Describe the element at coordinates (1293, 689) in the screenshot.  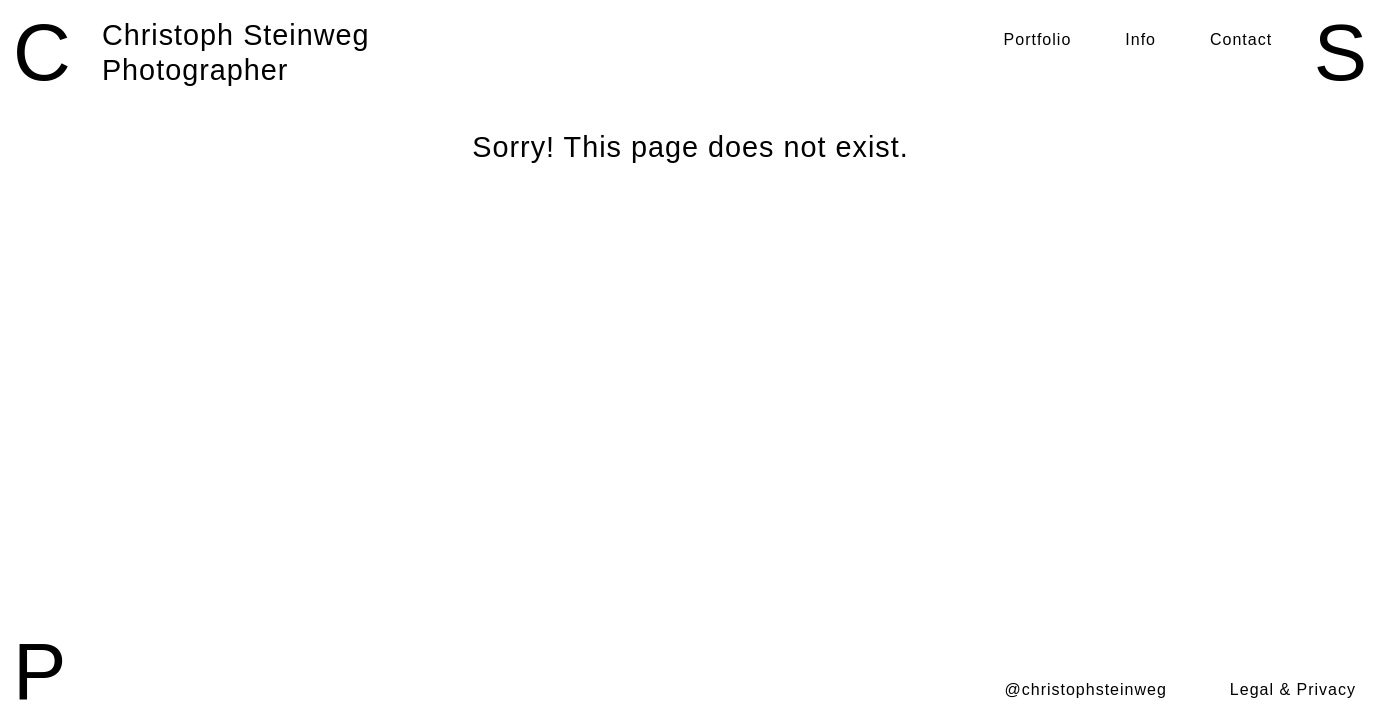
I see `Legal & Privacy` at that location.